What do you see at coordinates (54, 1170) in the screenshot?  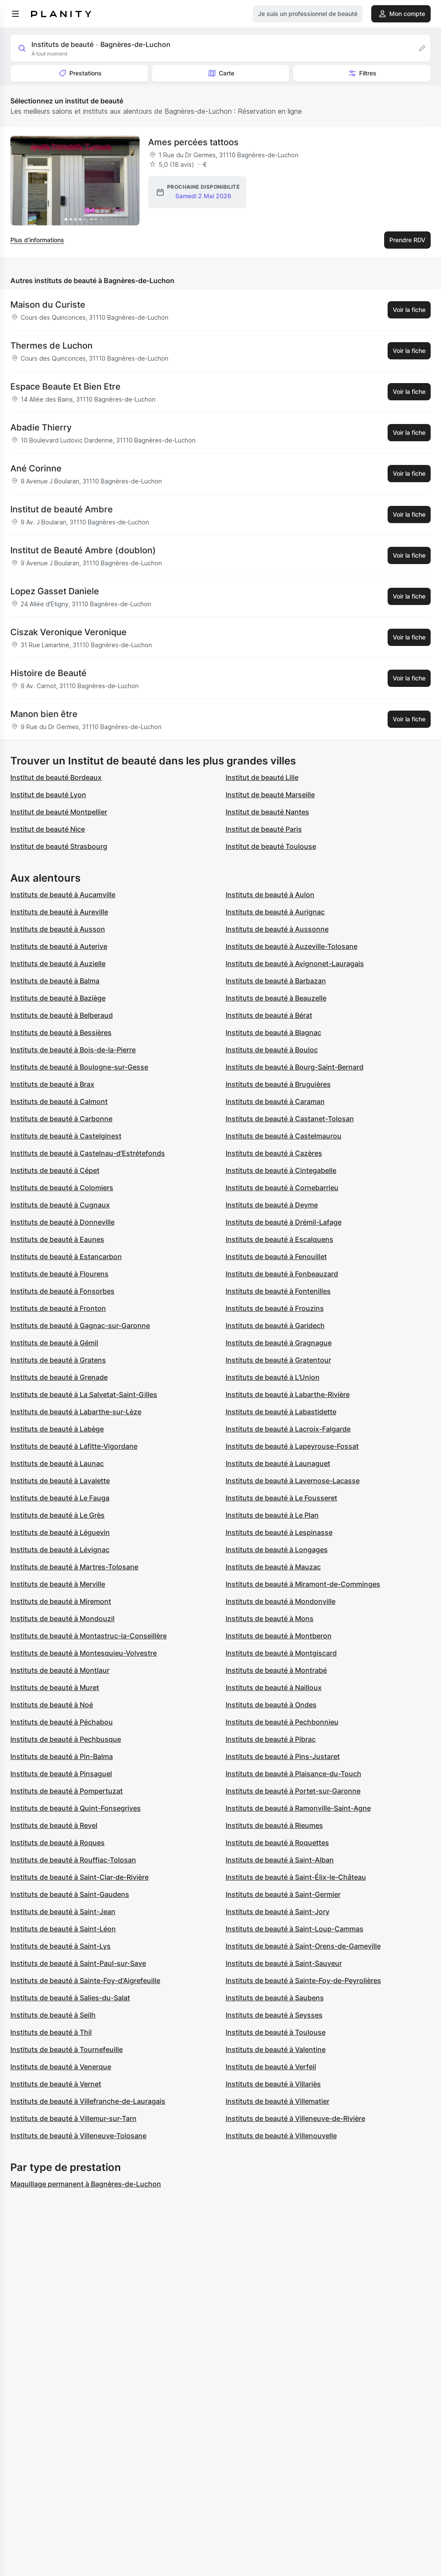 I see `Instituts de beauté à Cépet` at bounding box center [54, 1170].